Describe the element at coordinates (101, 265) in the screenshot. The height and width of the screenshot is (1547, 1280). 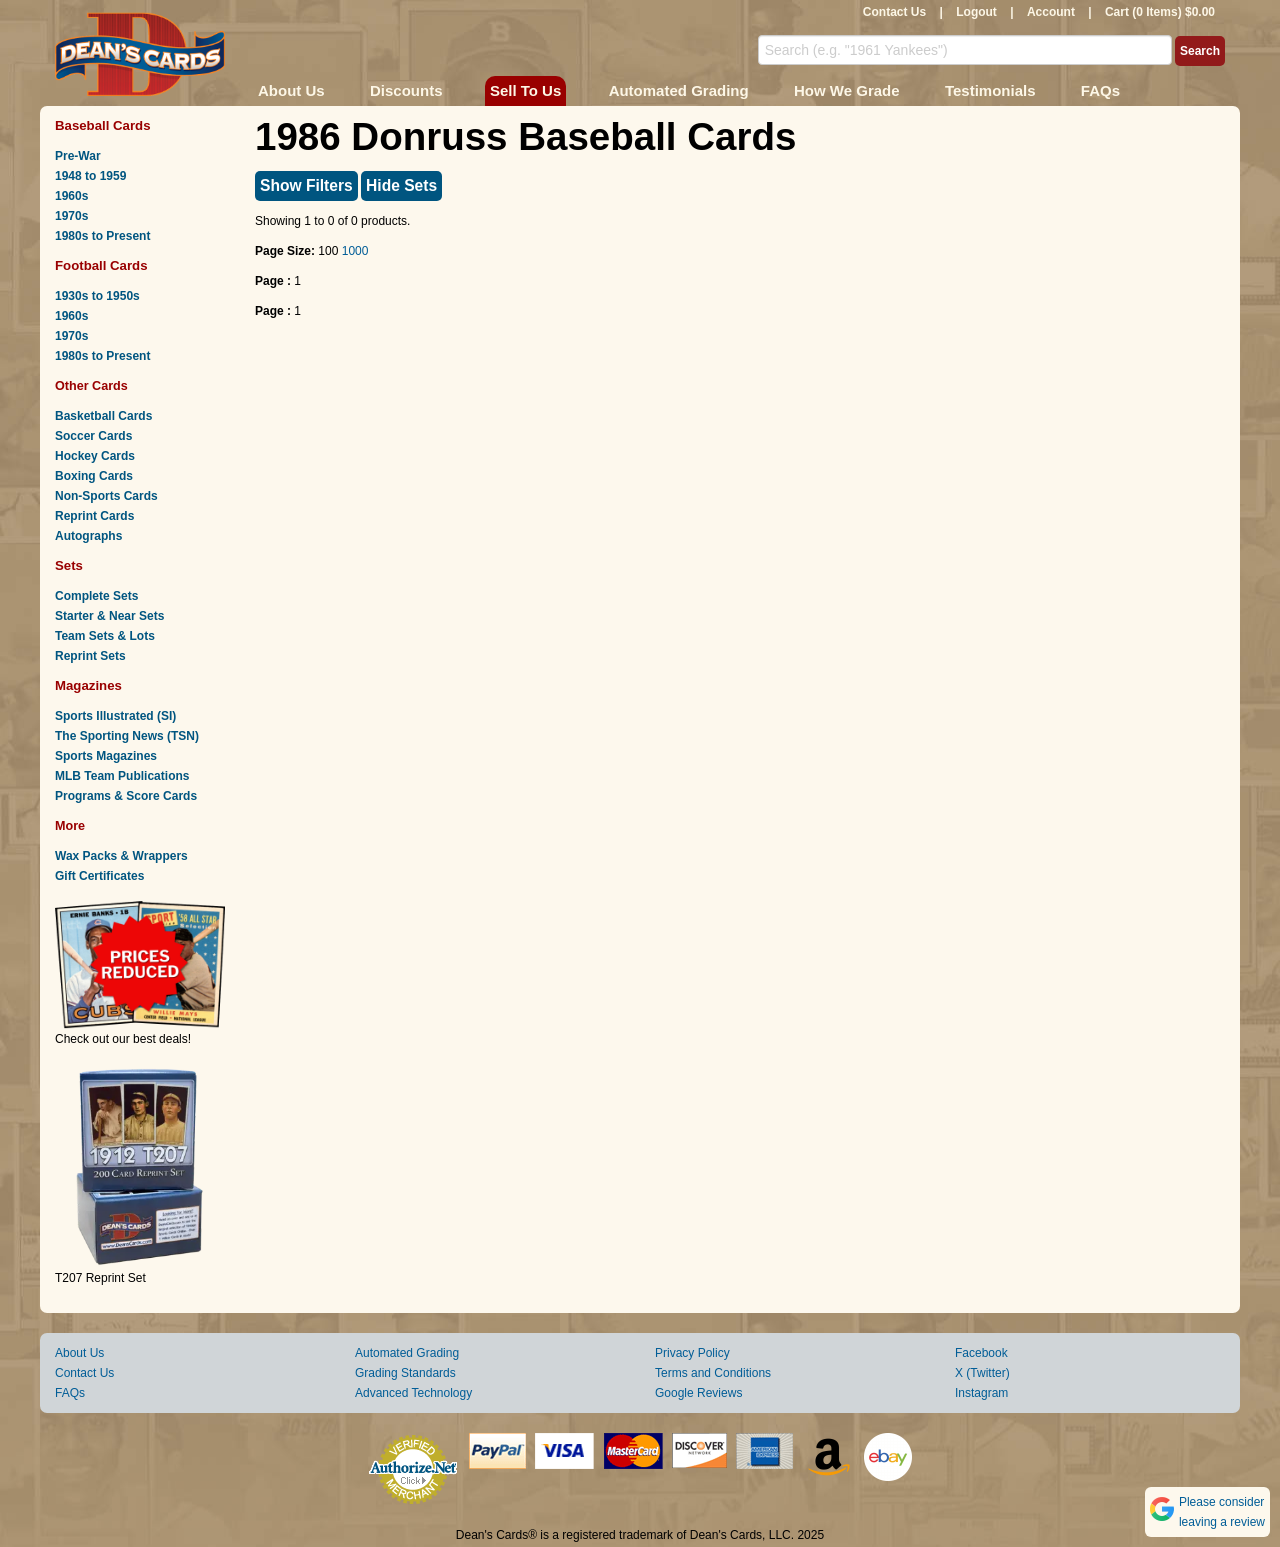
I see `Football Cards` at that location.